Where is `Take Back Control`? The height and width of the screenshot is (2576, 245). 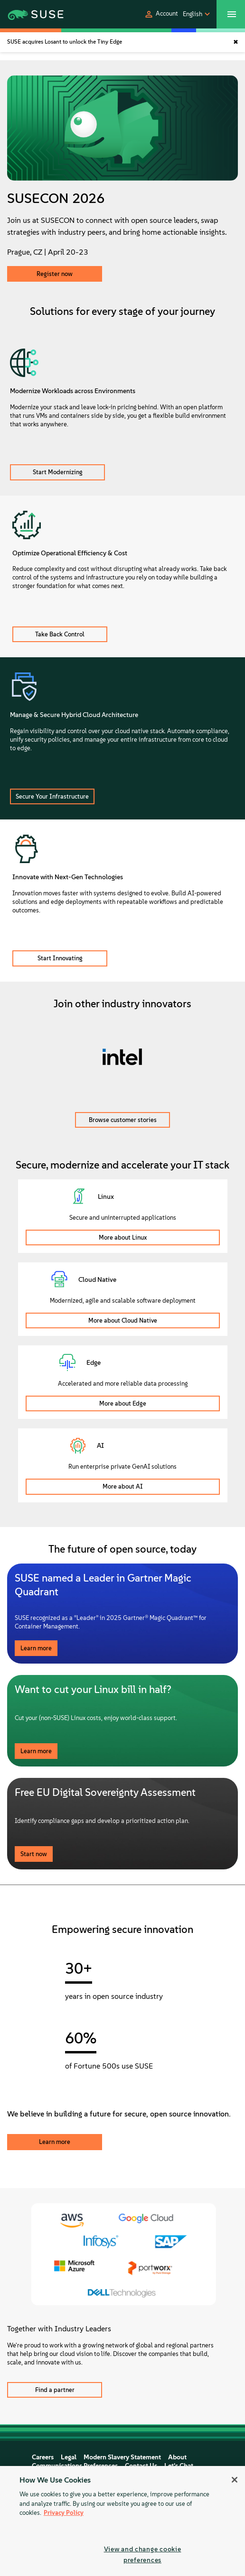
Take Back Control is located at coordinates (60, 634).